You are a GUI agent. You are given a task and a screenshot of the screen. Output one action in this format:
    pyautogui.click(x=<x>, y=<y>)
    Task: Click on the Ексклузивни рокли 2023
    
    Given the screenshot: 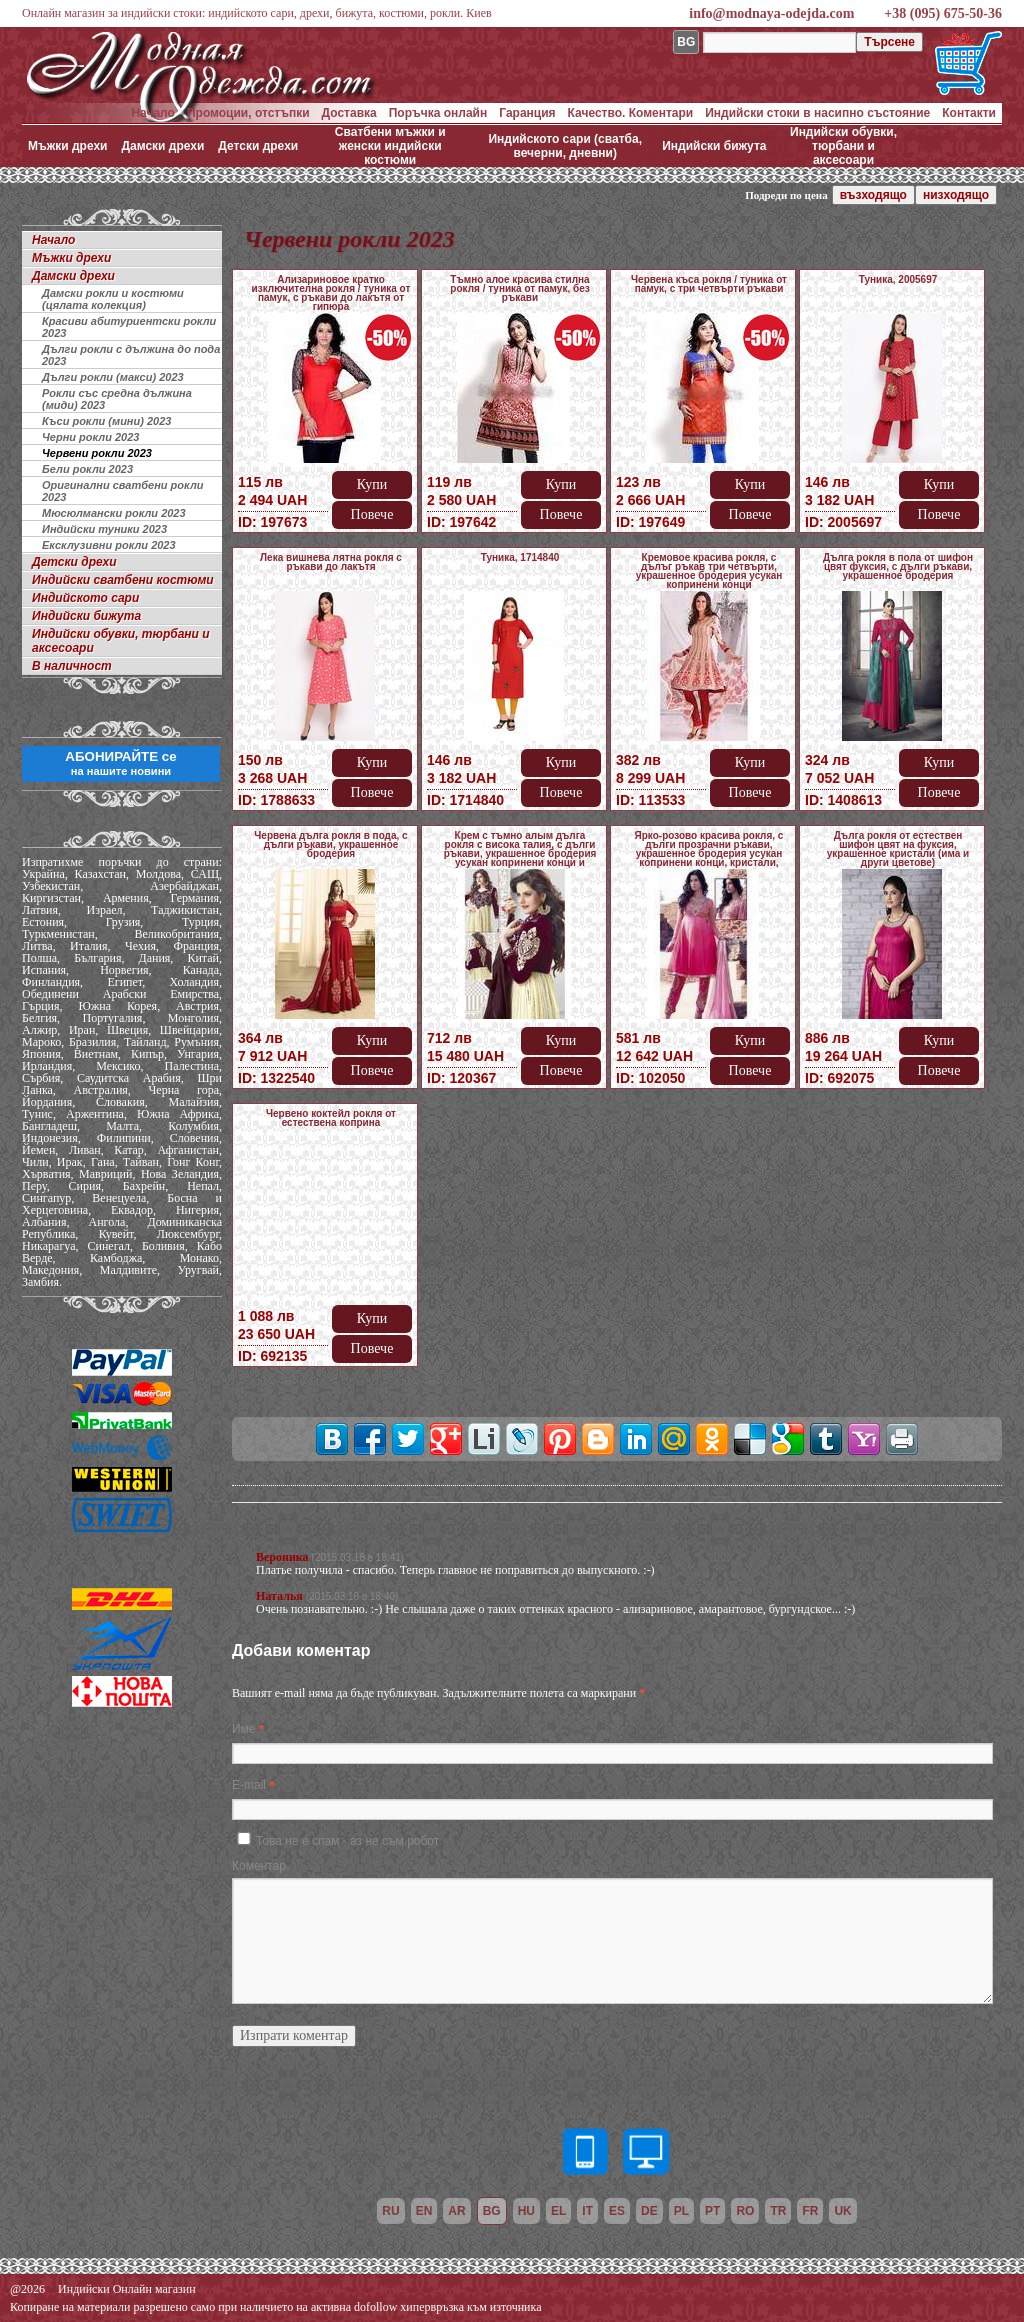 What is the action you would take?
    pyautogui.click(x=109, y=545)
    